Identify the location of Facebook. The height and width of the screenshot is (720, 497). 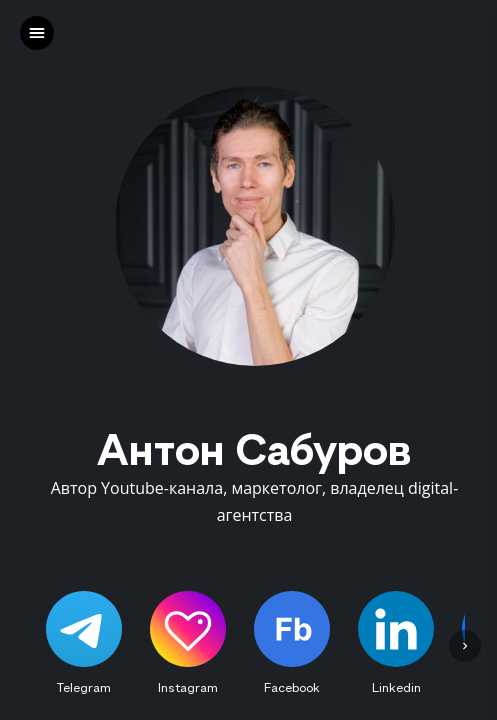
(292, 687).